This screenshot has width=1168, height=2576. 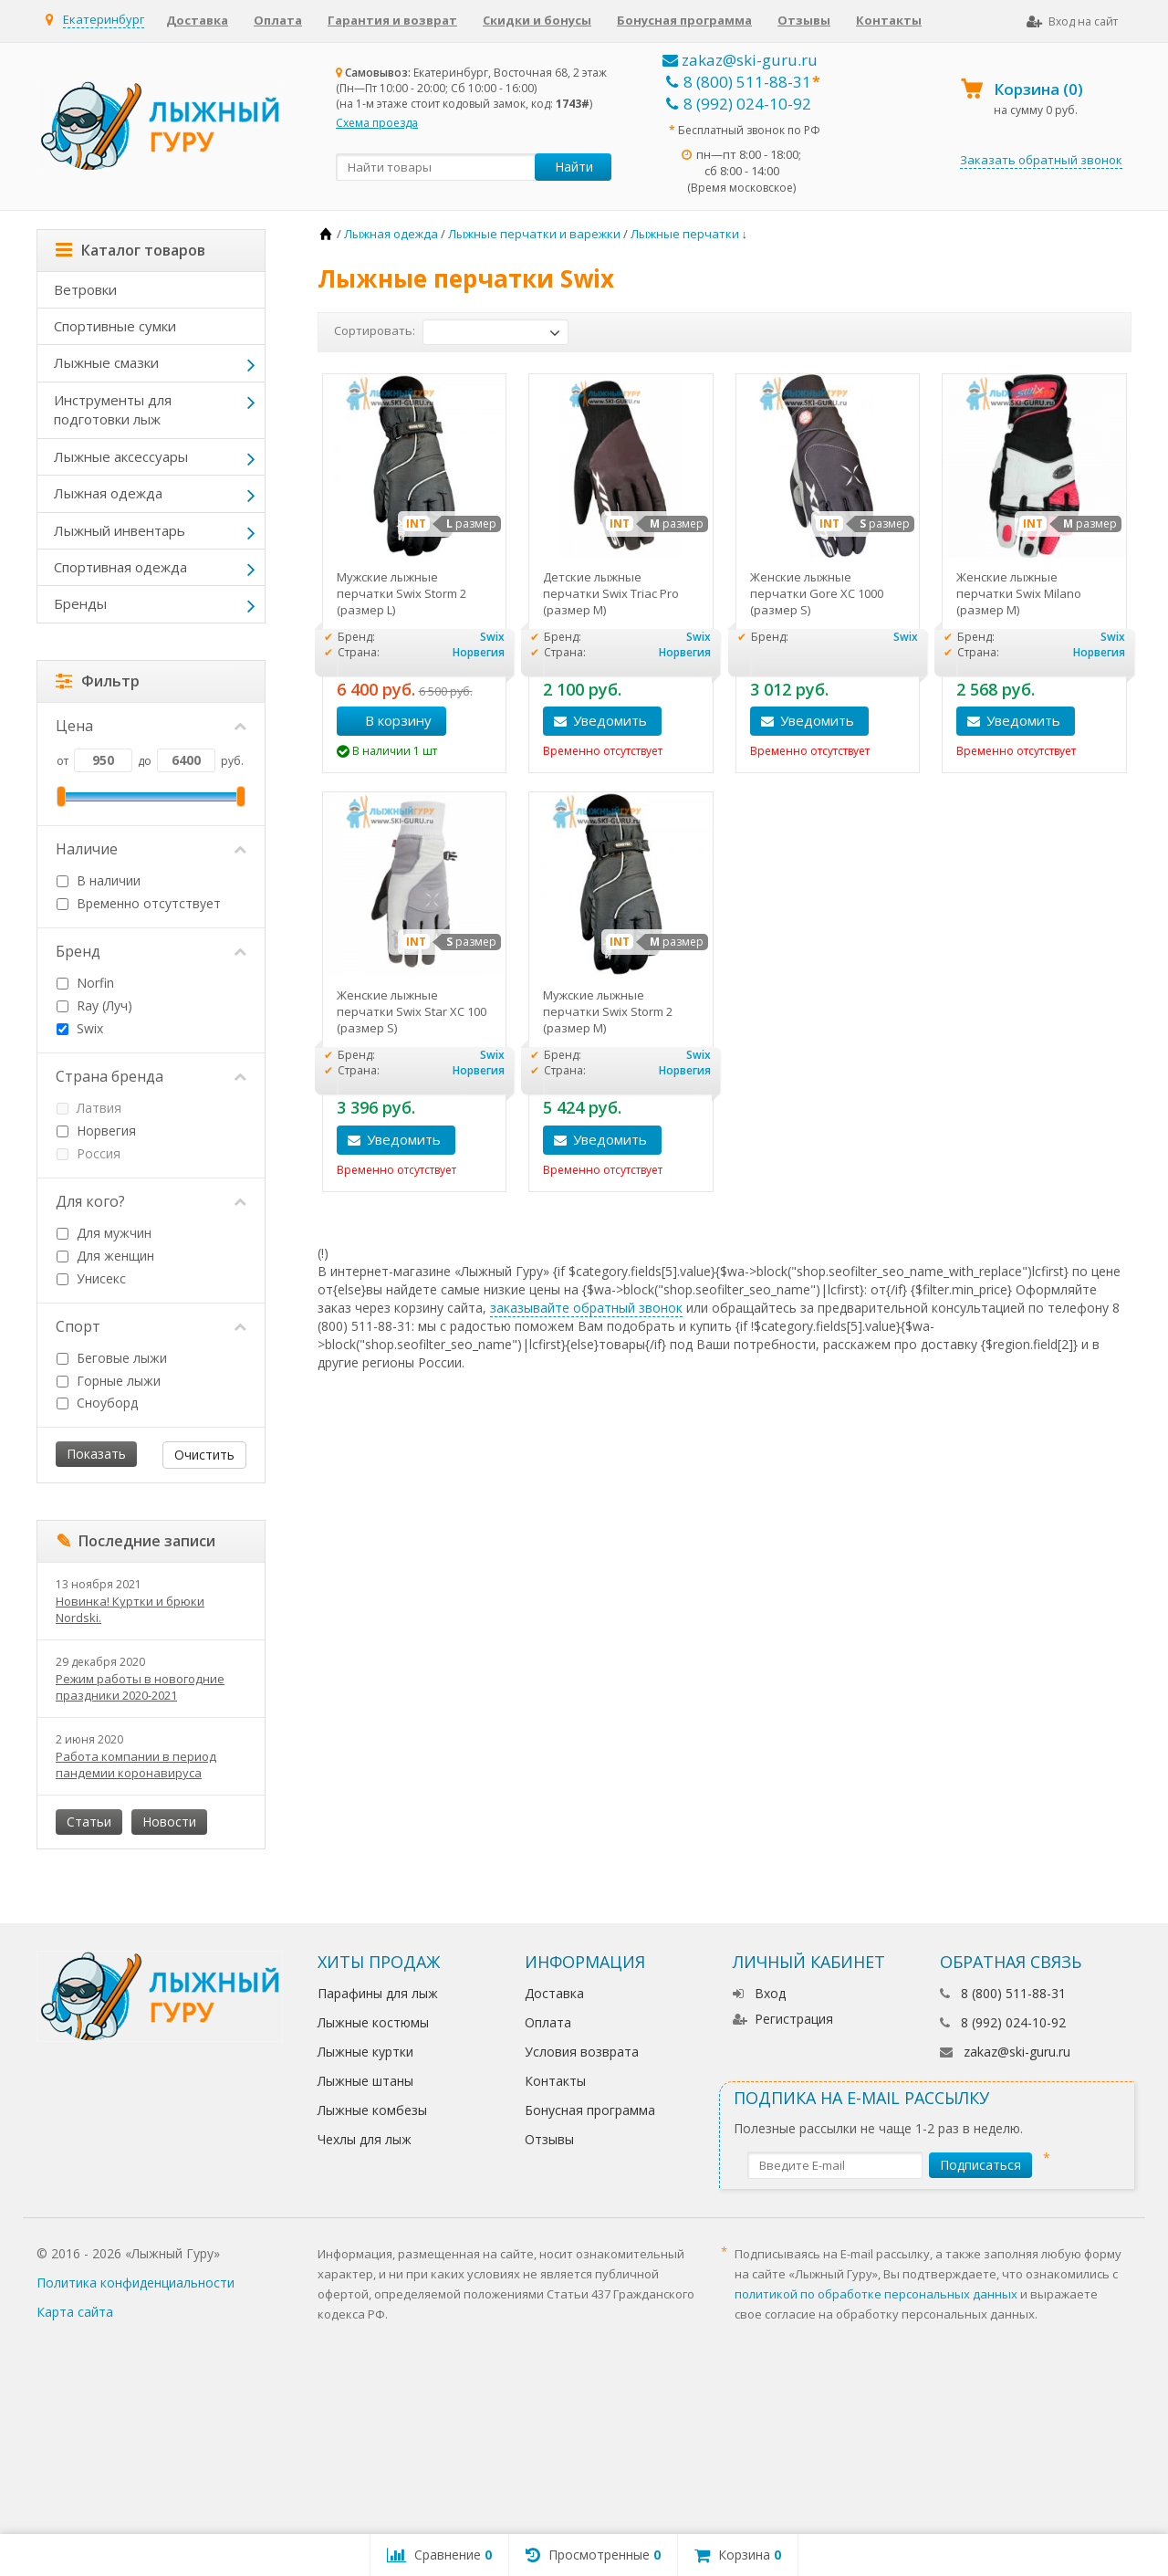 I want to click on Унисекс, so click(x=91, y=1278).